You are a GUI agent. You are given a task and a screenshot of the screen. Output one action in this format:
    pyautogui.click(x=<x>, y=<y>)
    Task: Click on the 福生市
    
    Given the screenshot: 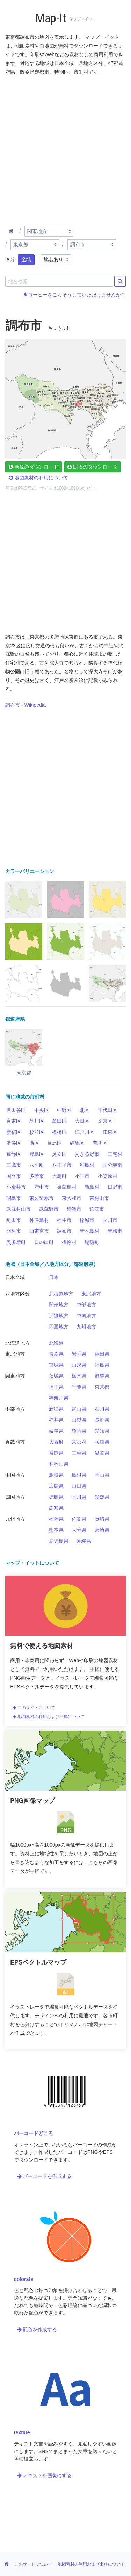 What is the action you would take?
    pyautogui.click(x=64, y=1220)
    